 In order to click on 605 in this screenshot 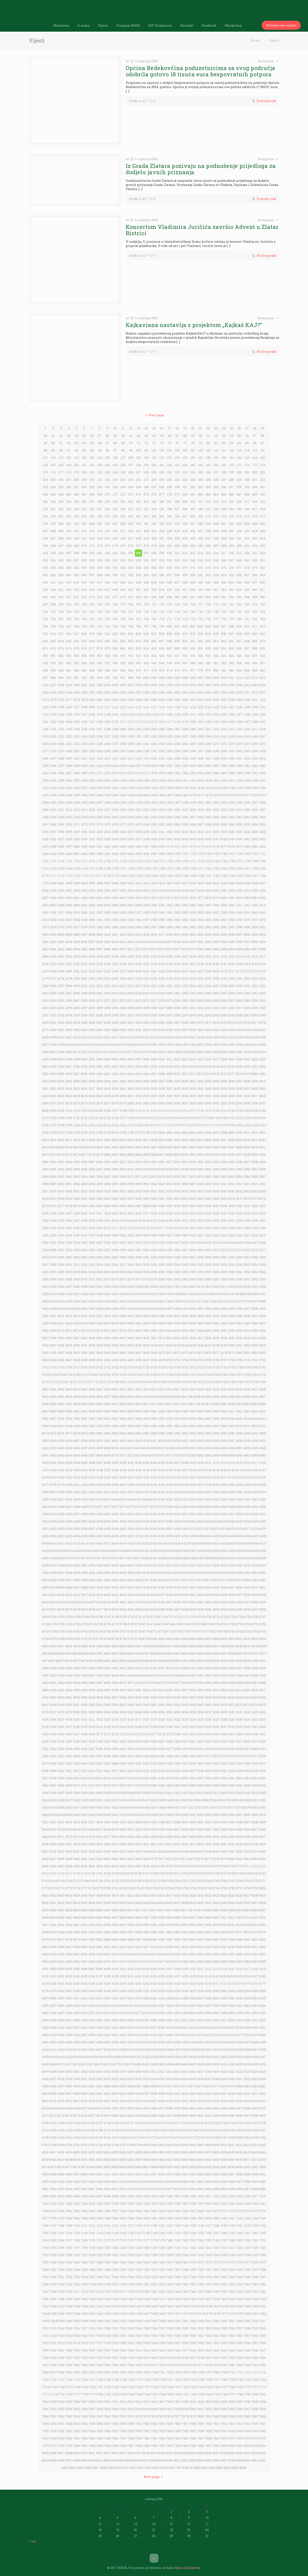, I will do `click(231, 575)`.